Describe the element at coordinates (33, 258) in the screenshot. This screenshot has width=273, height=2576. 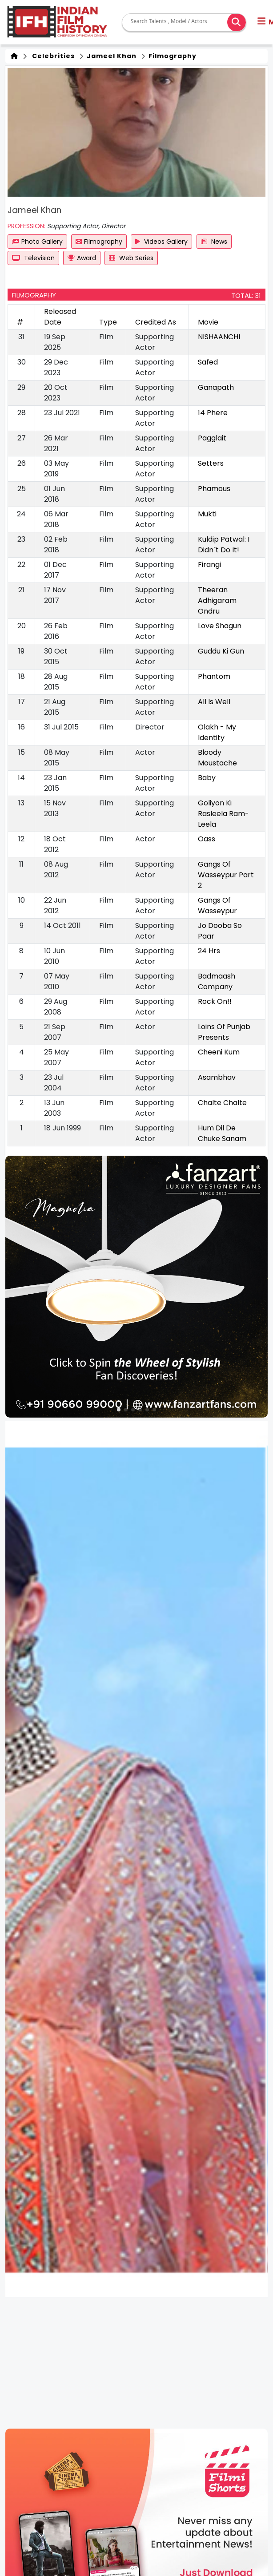
I see `Television` at that location.